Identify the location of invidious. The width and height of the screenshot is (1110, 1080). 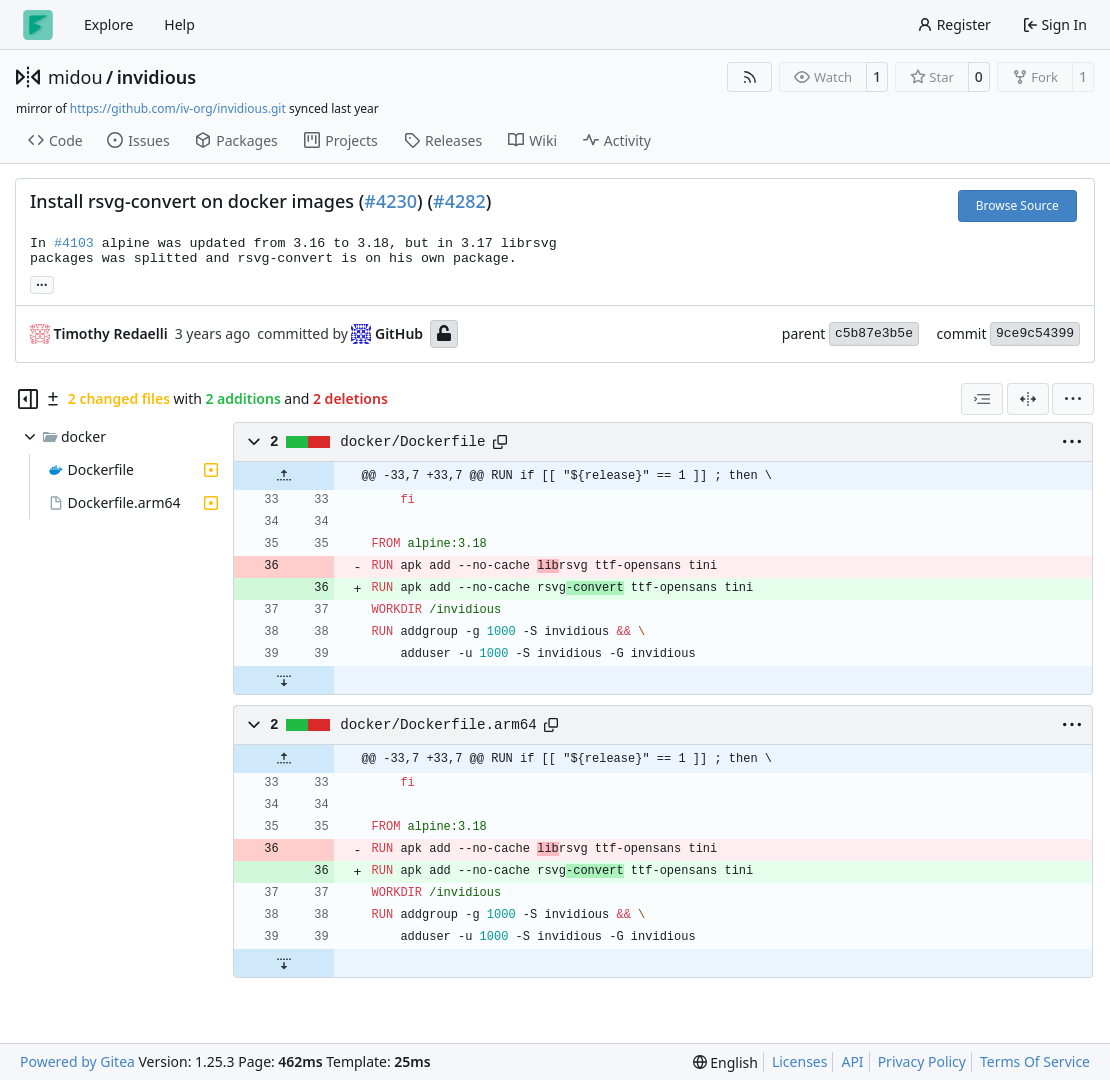
(156, 77).